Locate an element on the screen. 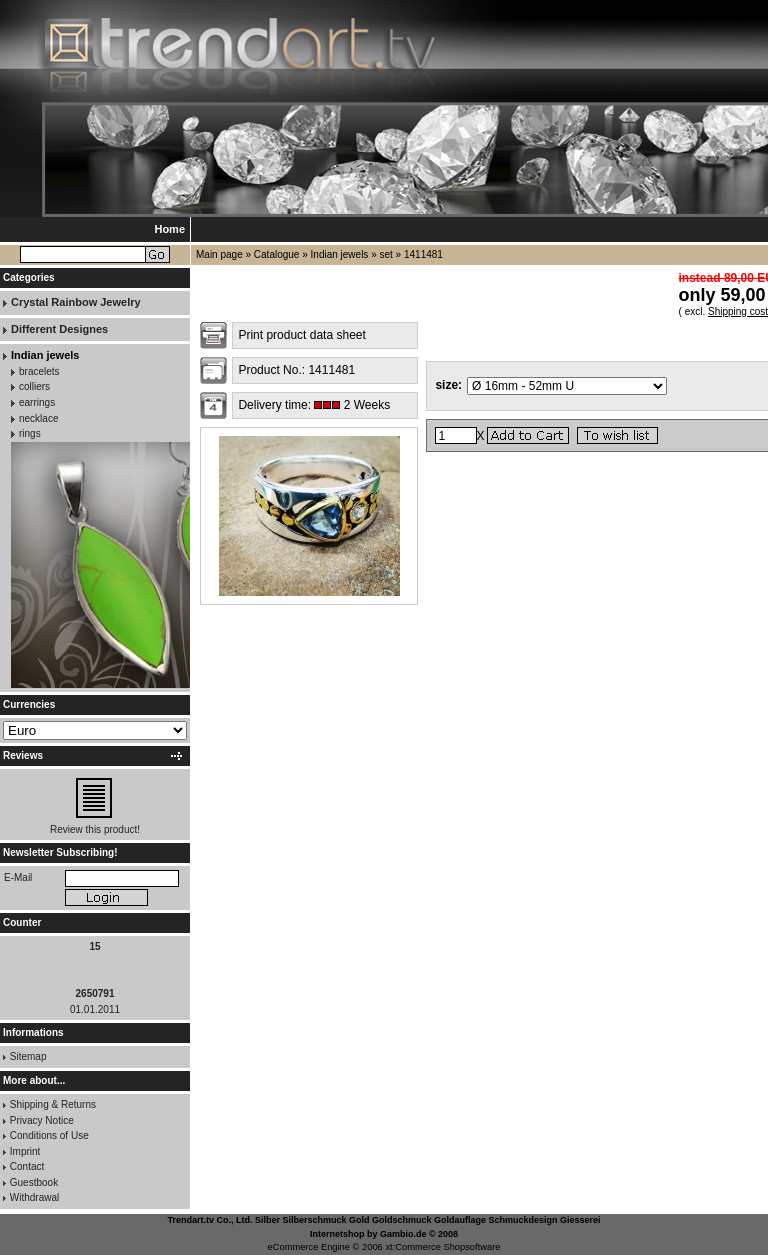 This screenshot has width=768, height=1255. Different Designes is located at coordinates (59, 329).